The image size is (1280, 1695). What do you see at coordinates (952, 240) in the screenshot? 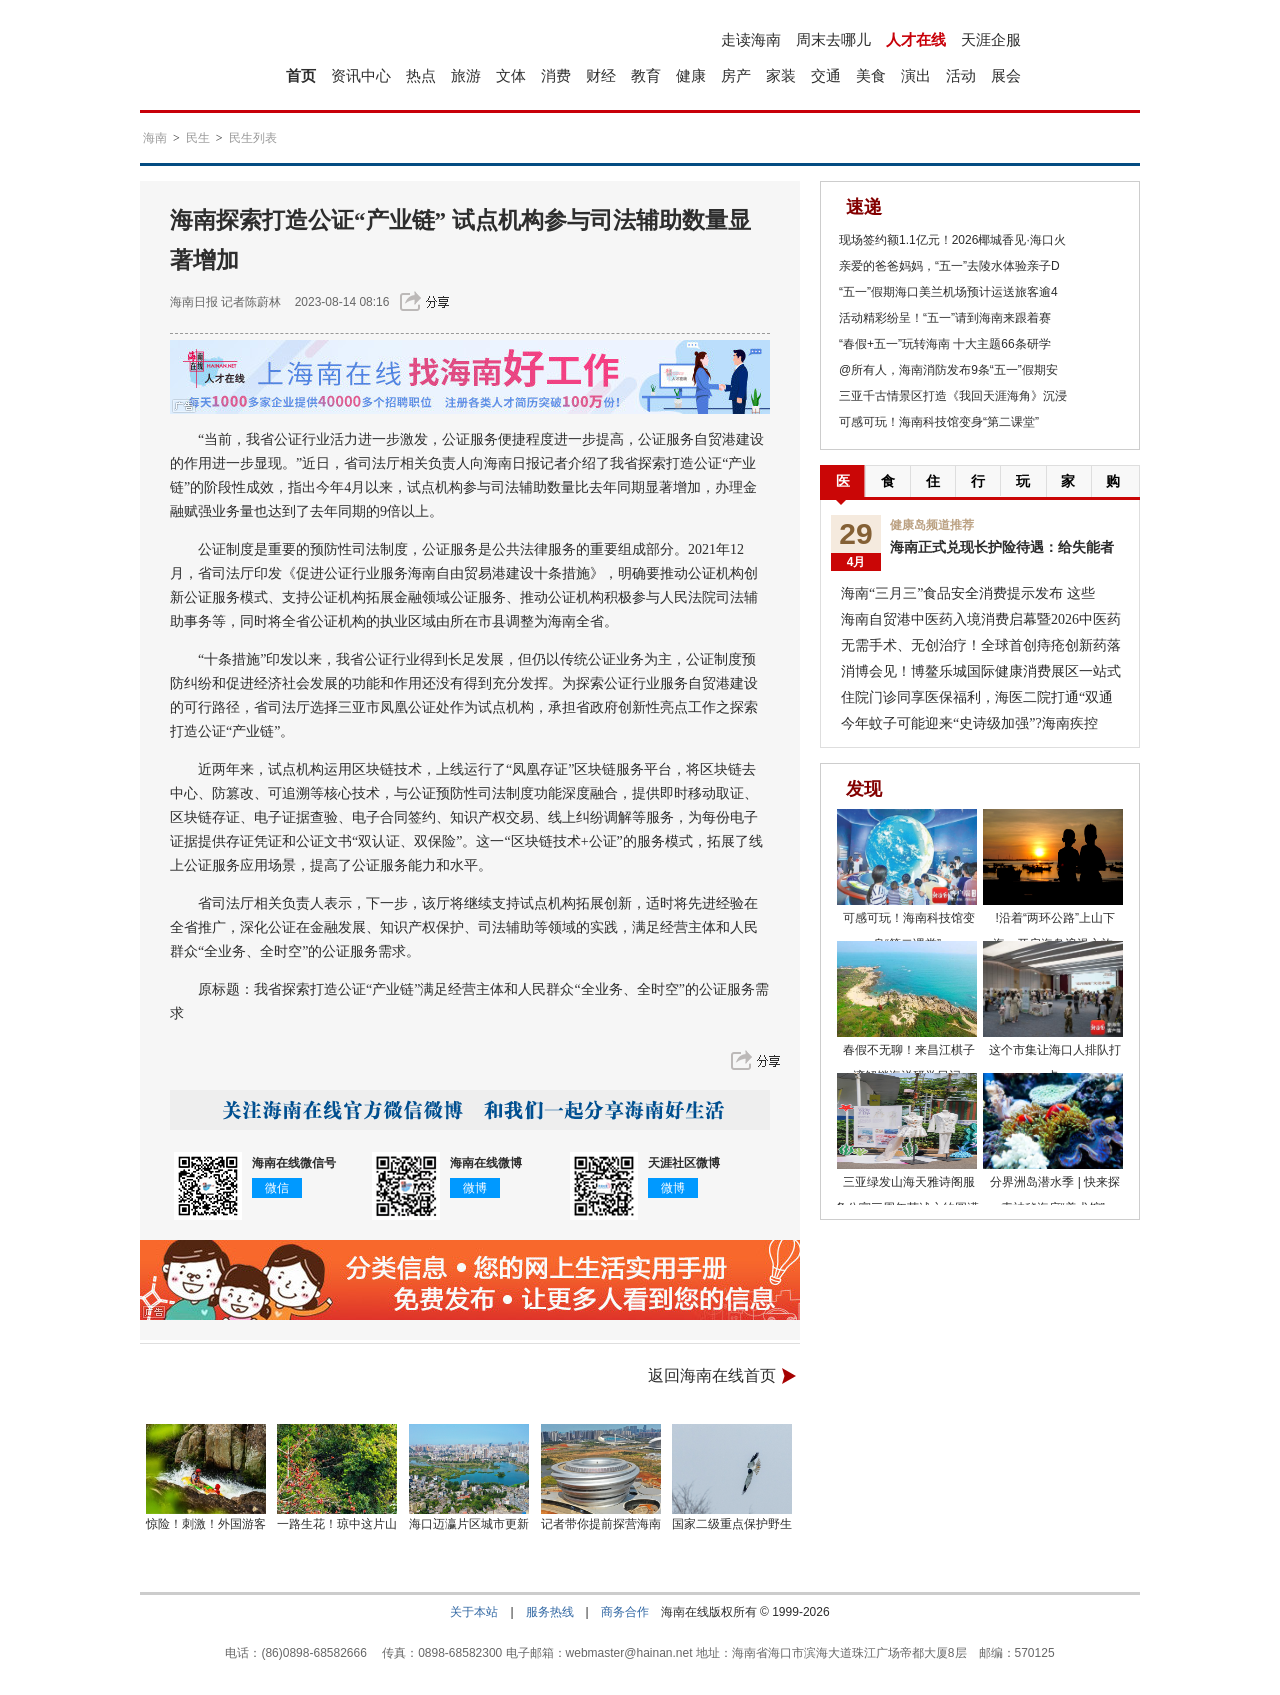
I see `现场签约额1.1亿元！2026椰城香见·海口火` at bounding box center [952, 240].